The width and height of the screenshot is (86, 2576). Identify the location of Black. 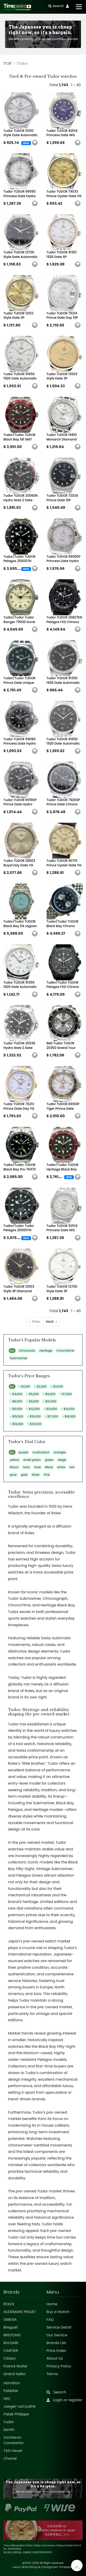
(49, 1467).